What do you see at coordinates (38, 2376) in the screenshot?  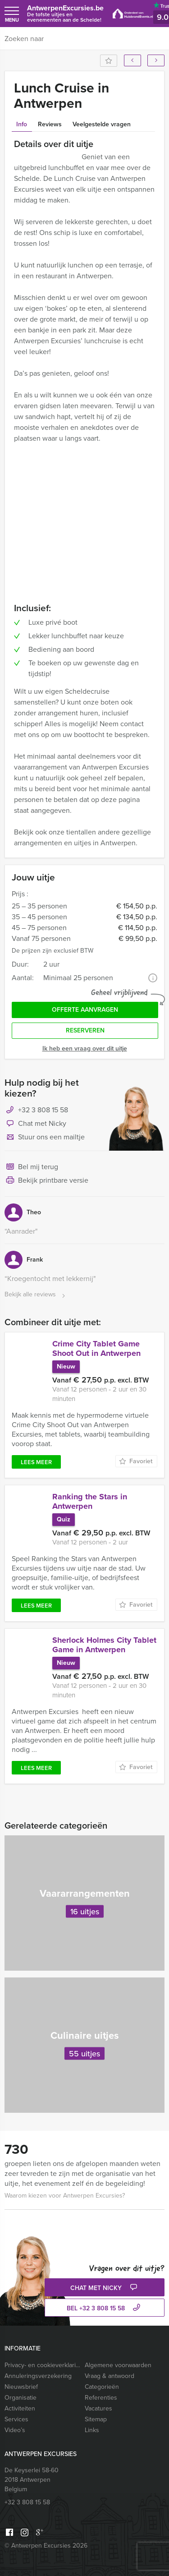 I see `Annuleringsverzekering` at bounding box center [38, 2376].